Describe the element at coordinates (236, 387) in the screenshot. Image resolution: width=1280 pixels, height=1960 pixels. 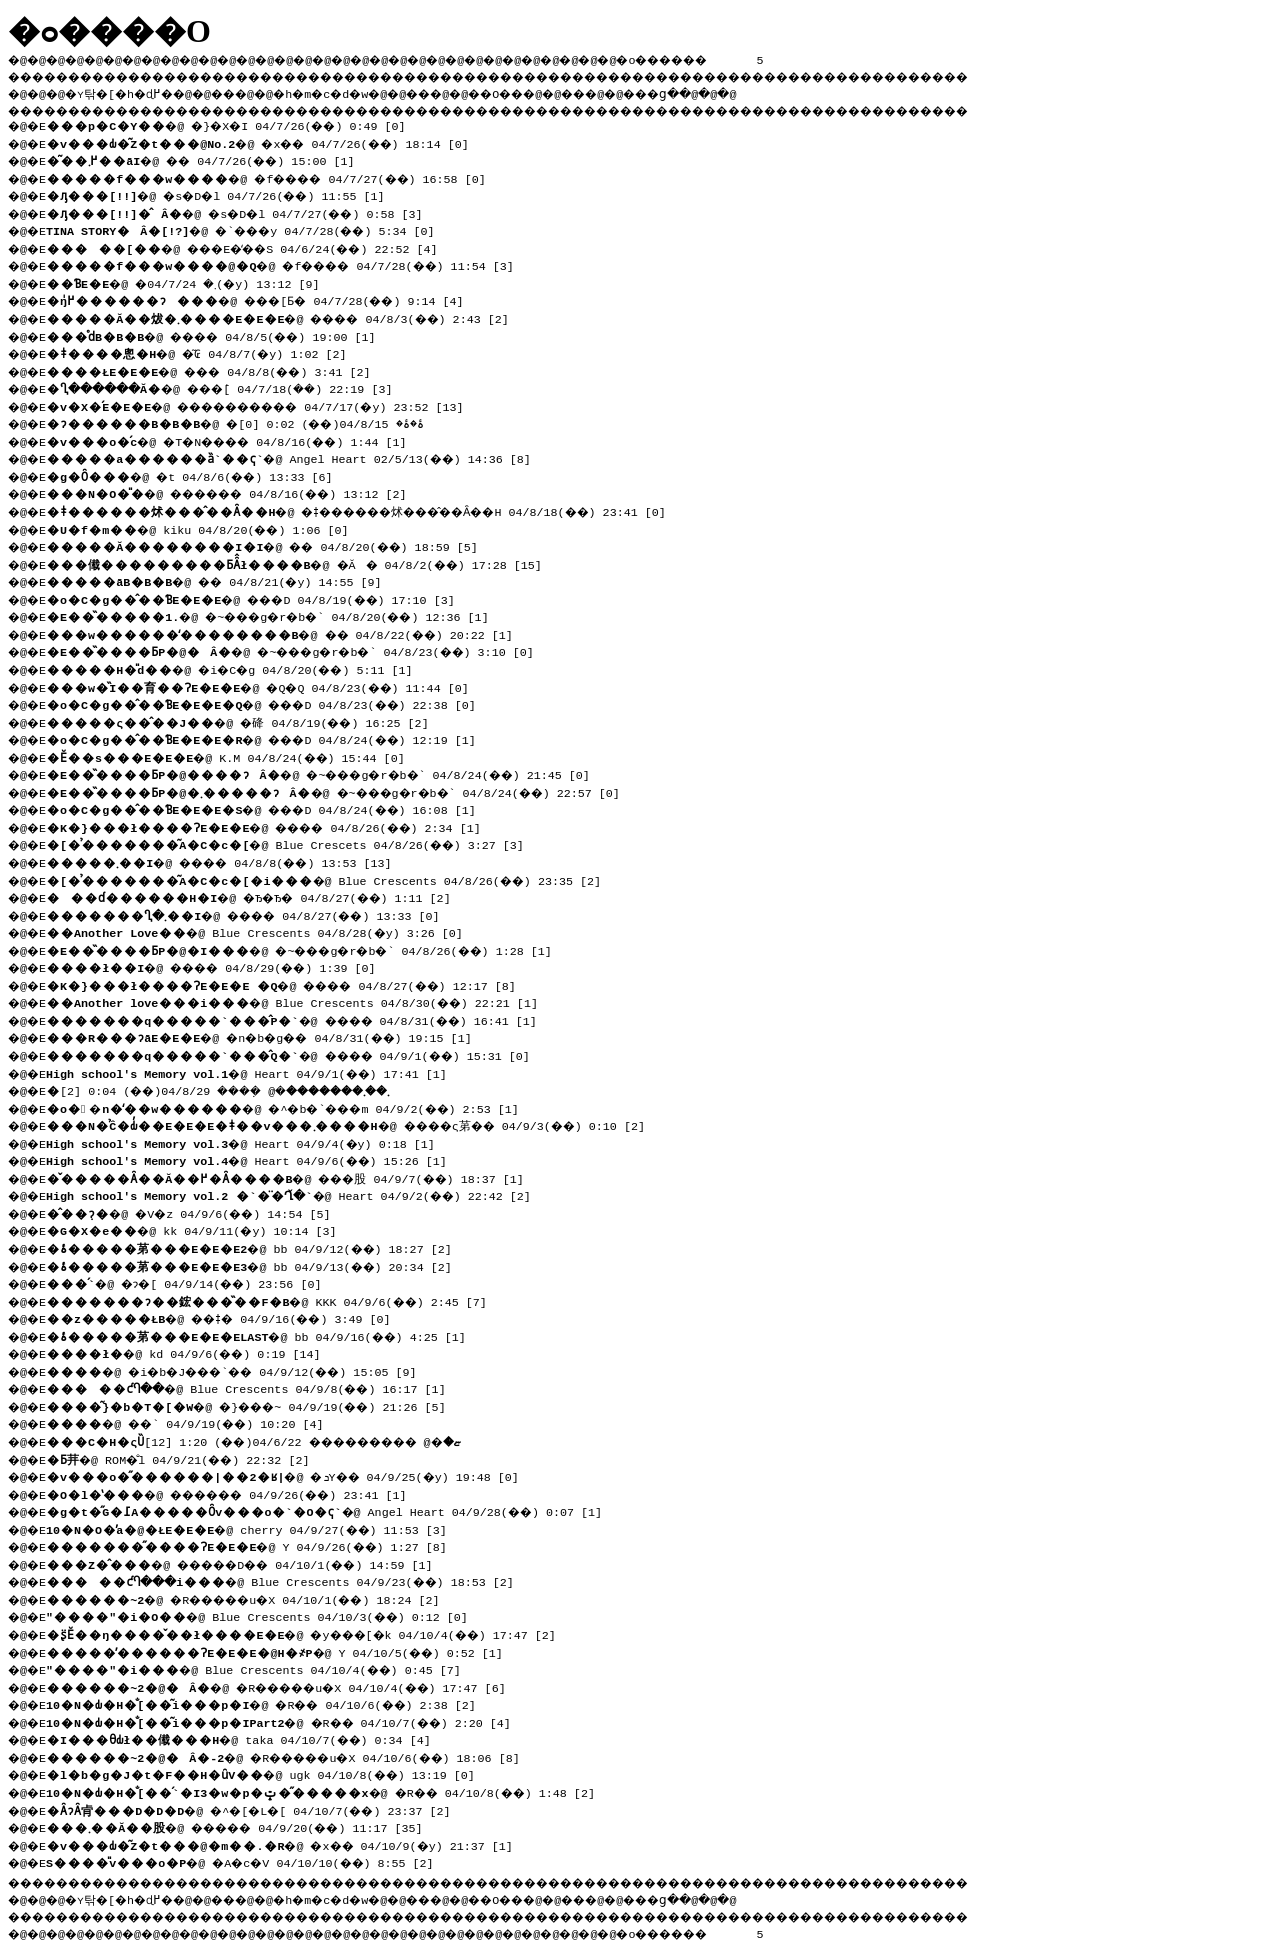
I see `�@ ���݁[ 04/7/18(��) 22:19 [3]` at that location.